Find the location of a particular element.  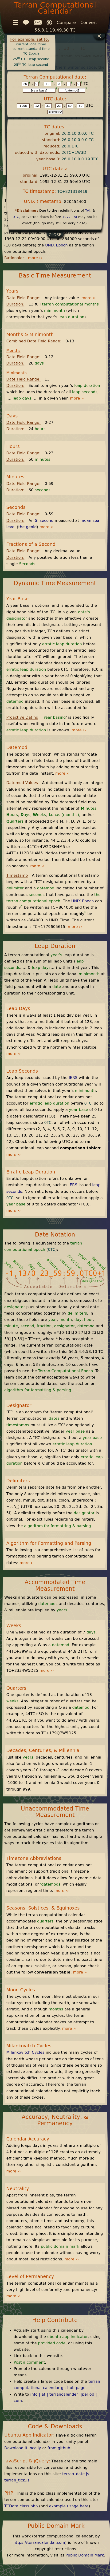

quarters is located at coordinates (45, 1921).